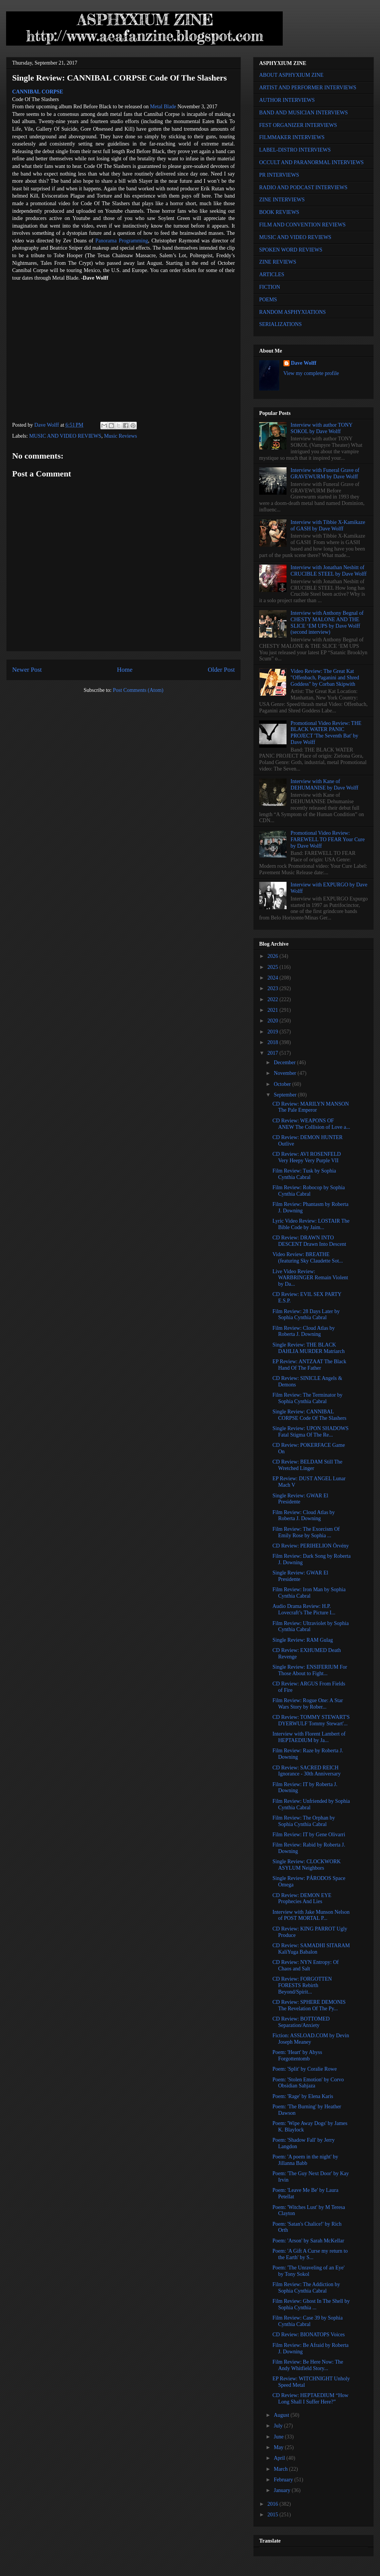  What do you see at coordinates (309, 1593) in the screenshot?
I see `Film Review: Iron Man by Sophia Cynthia Cabral` at bounding box center [309, 1593].